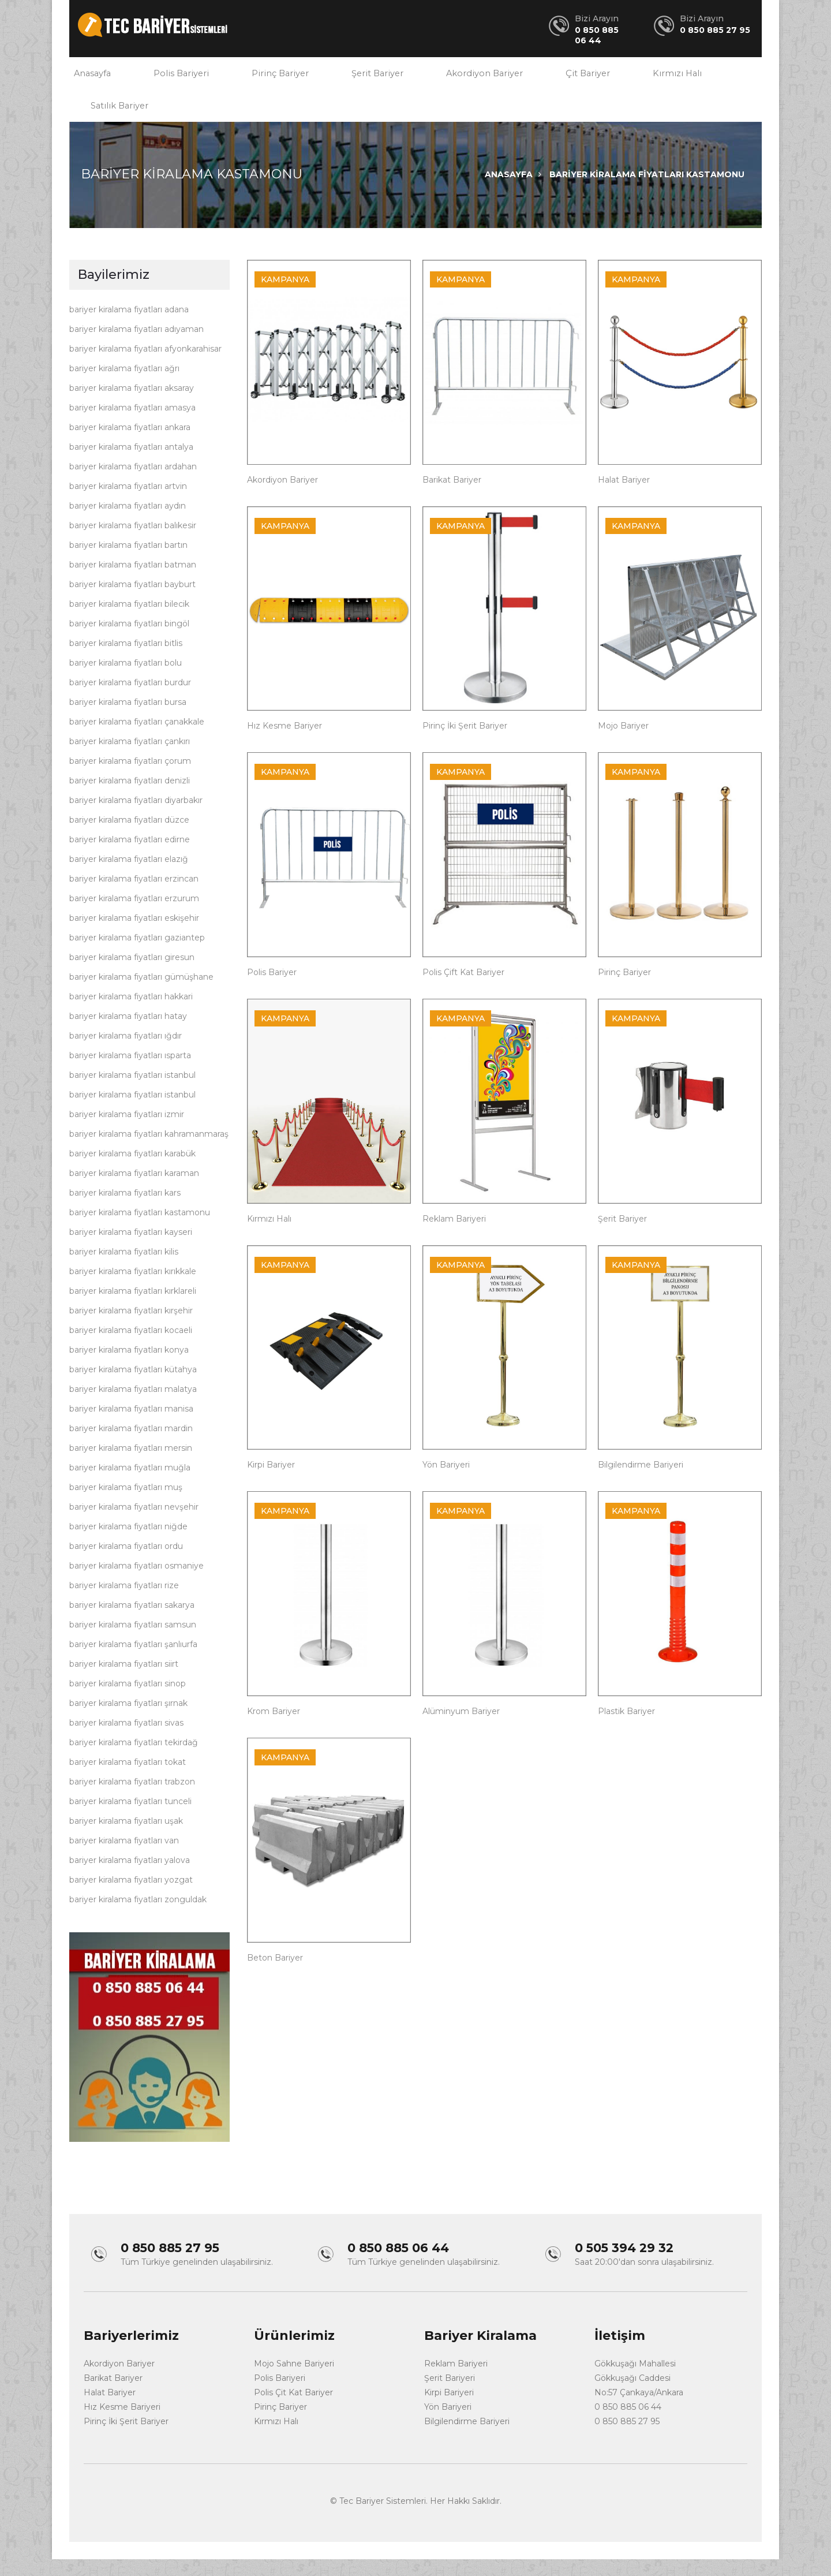  What do you see at coordinates (125, 1505) in the screenshot?
I see `bariyer kiralama fiyatları muş` at bounding box center [125, 1505].